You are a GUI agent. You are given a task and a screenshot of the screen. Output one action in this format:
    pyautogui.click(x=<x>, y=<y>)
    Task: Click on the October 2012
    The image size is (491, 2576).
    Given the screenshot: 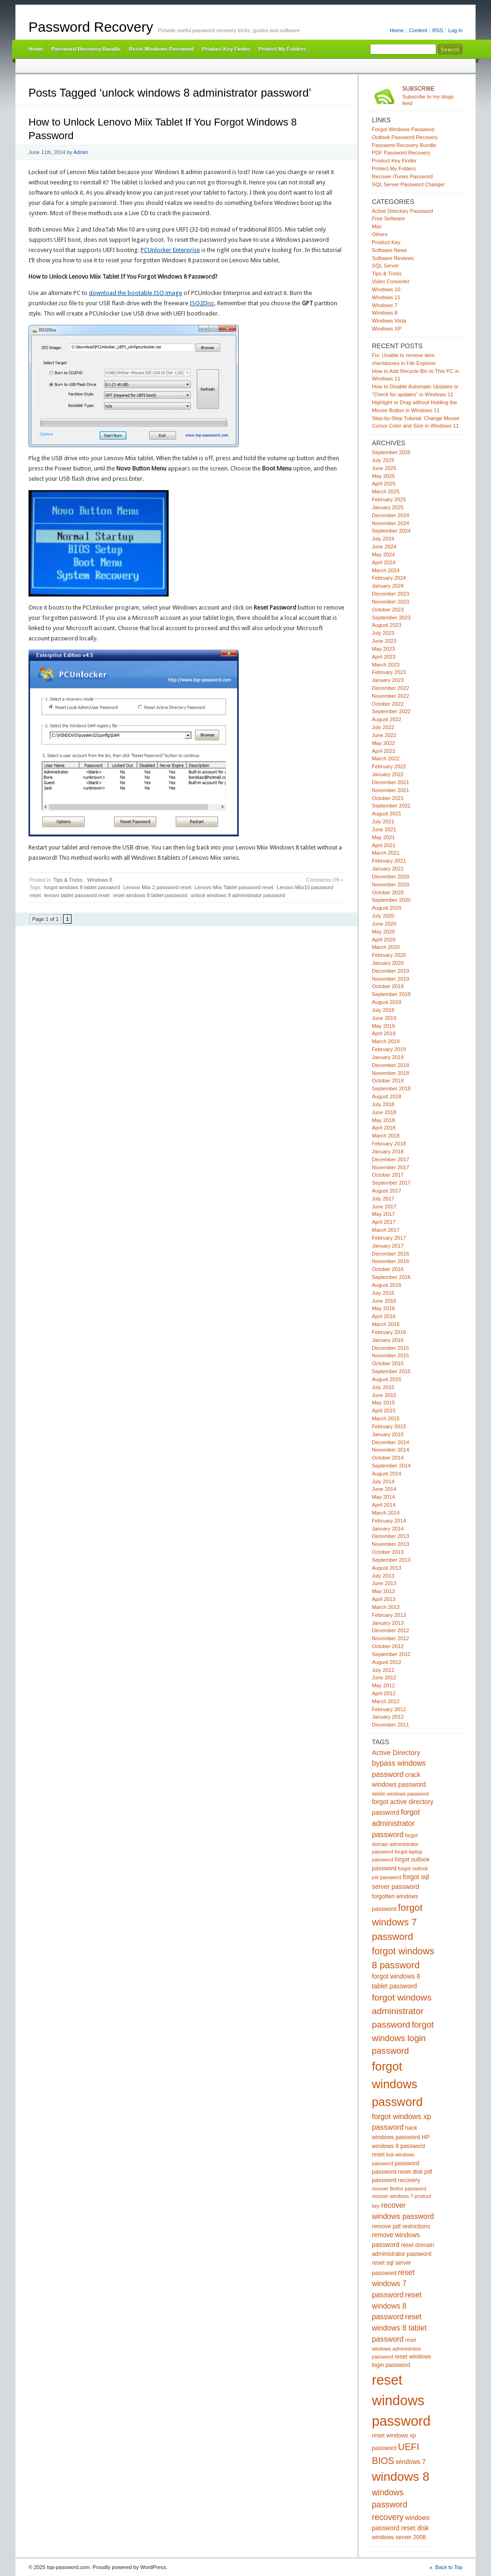 What is the action you would take?
    pyautogui.click(x=388, y=1646)
    